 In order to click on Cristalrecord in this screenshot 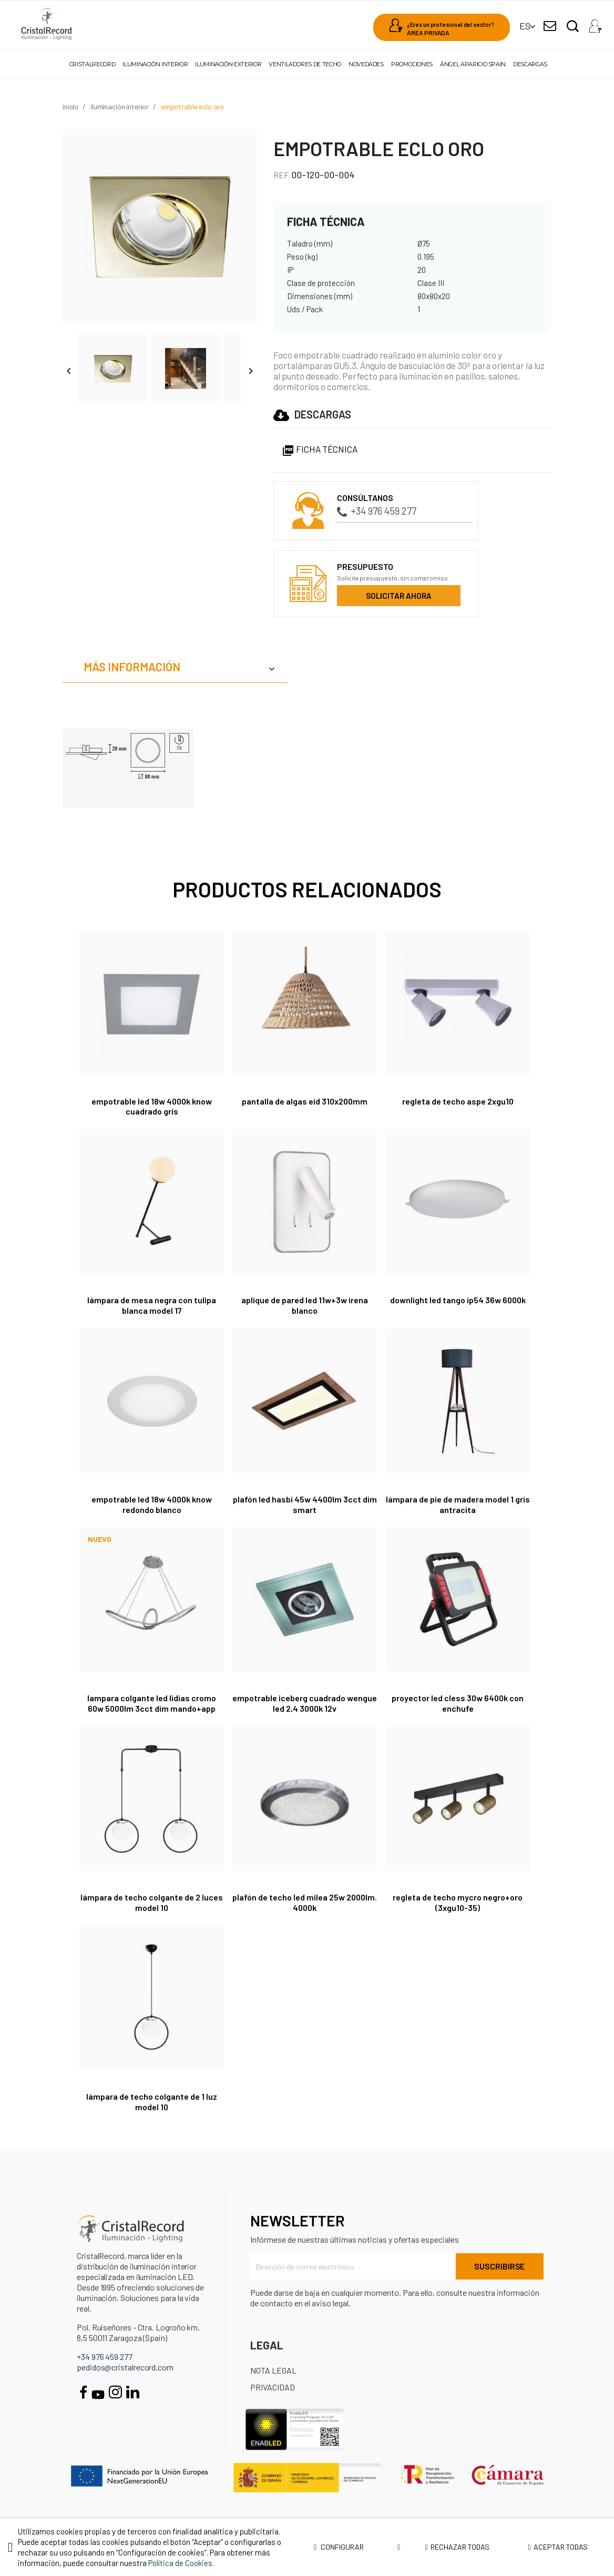, I will do `click(92, 64)`.